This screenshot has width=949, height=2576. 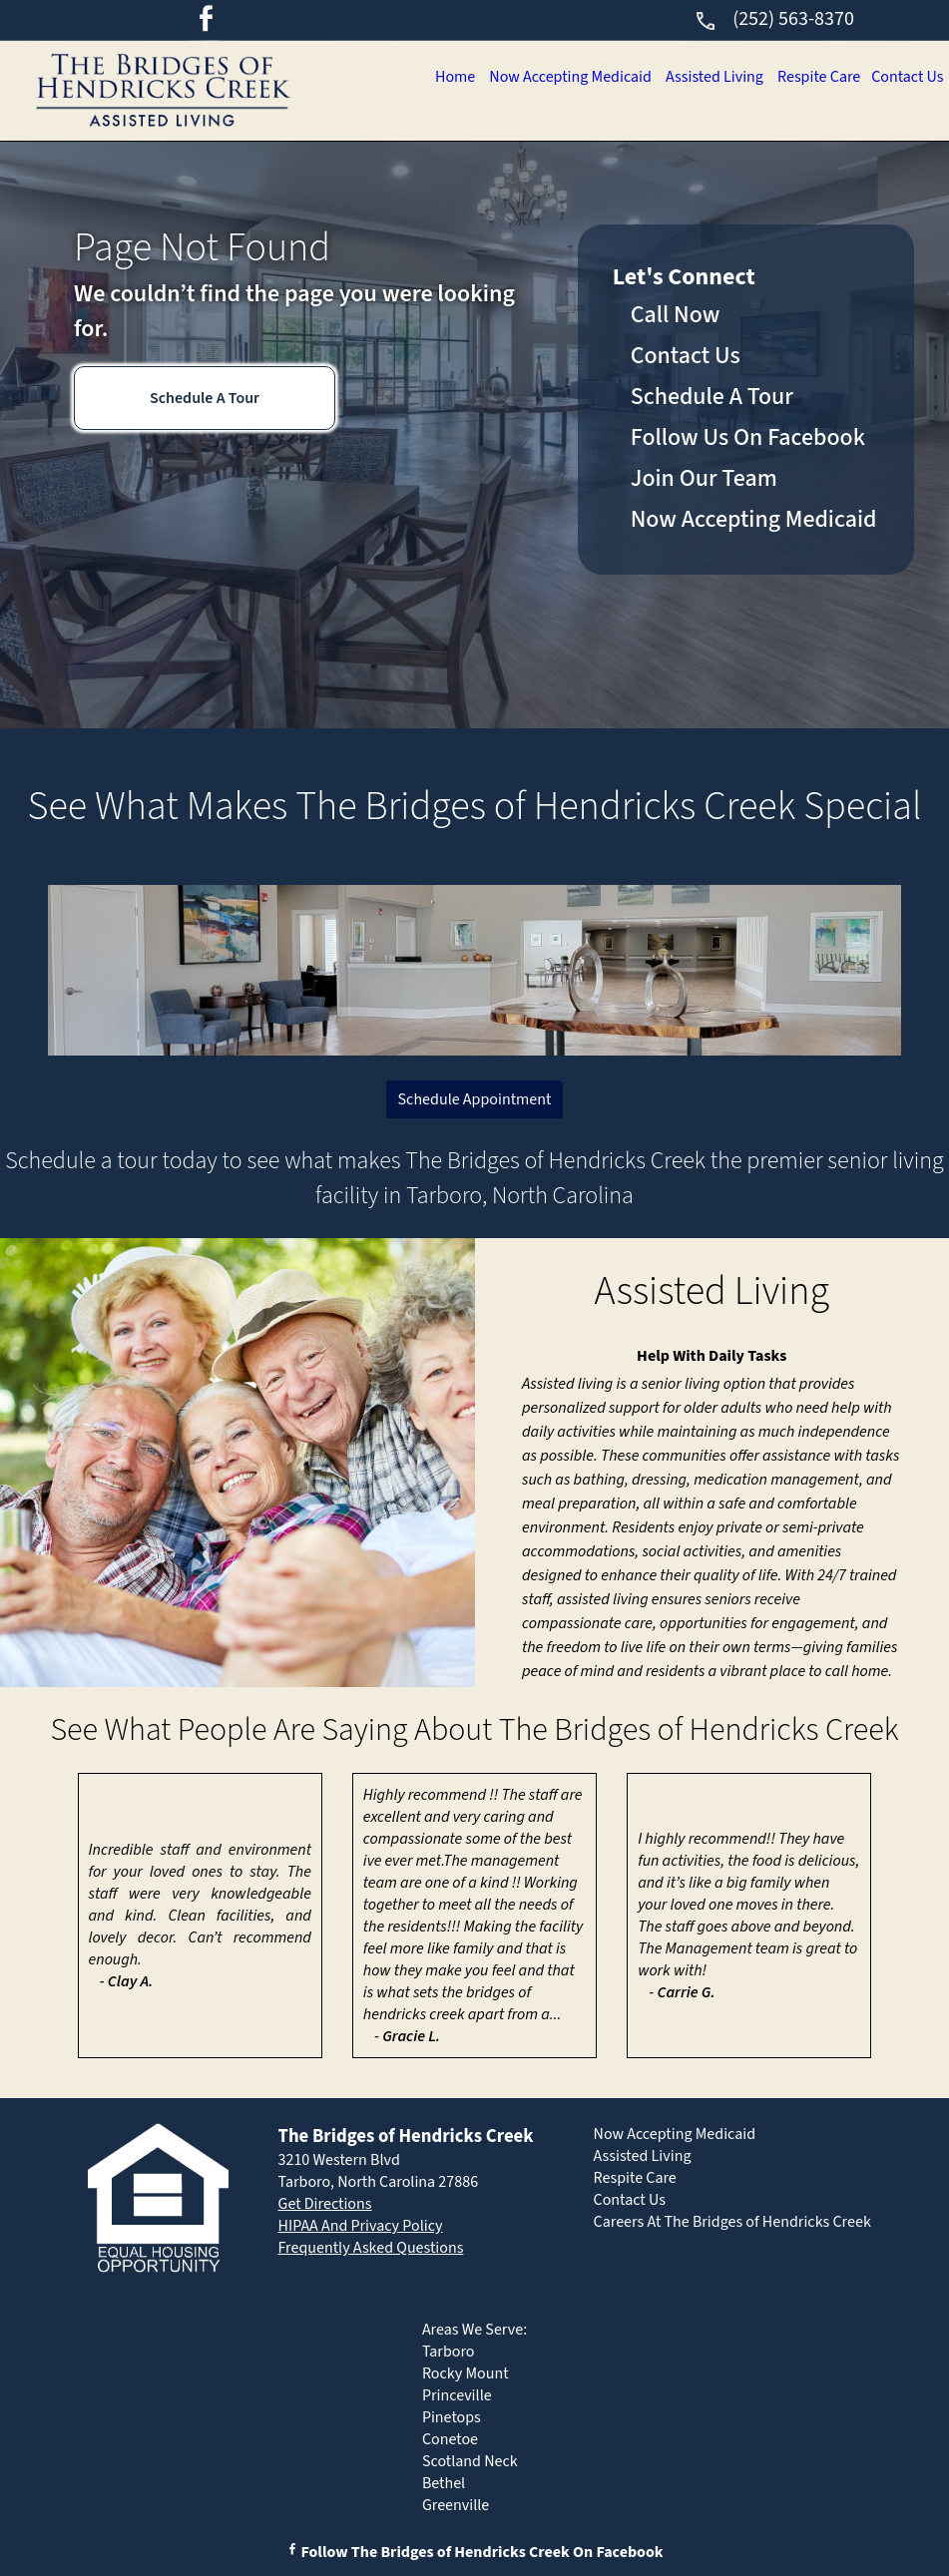 What do you see at coordinates (457, 2395) in the screenshot?
I see `Princeville` at bounding box center [457, 2395].